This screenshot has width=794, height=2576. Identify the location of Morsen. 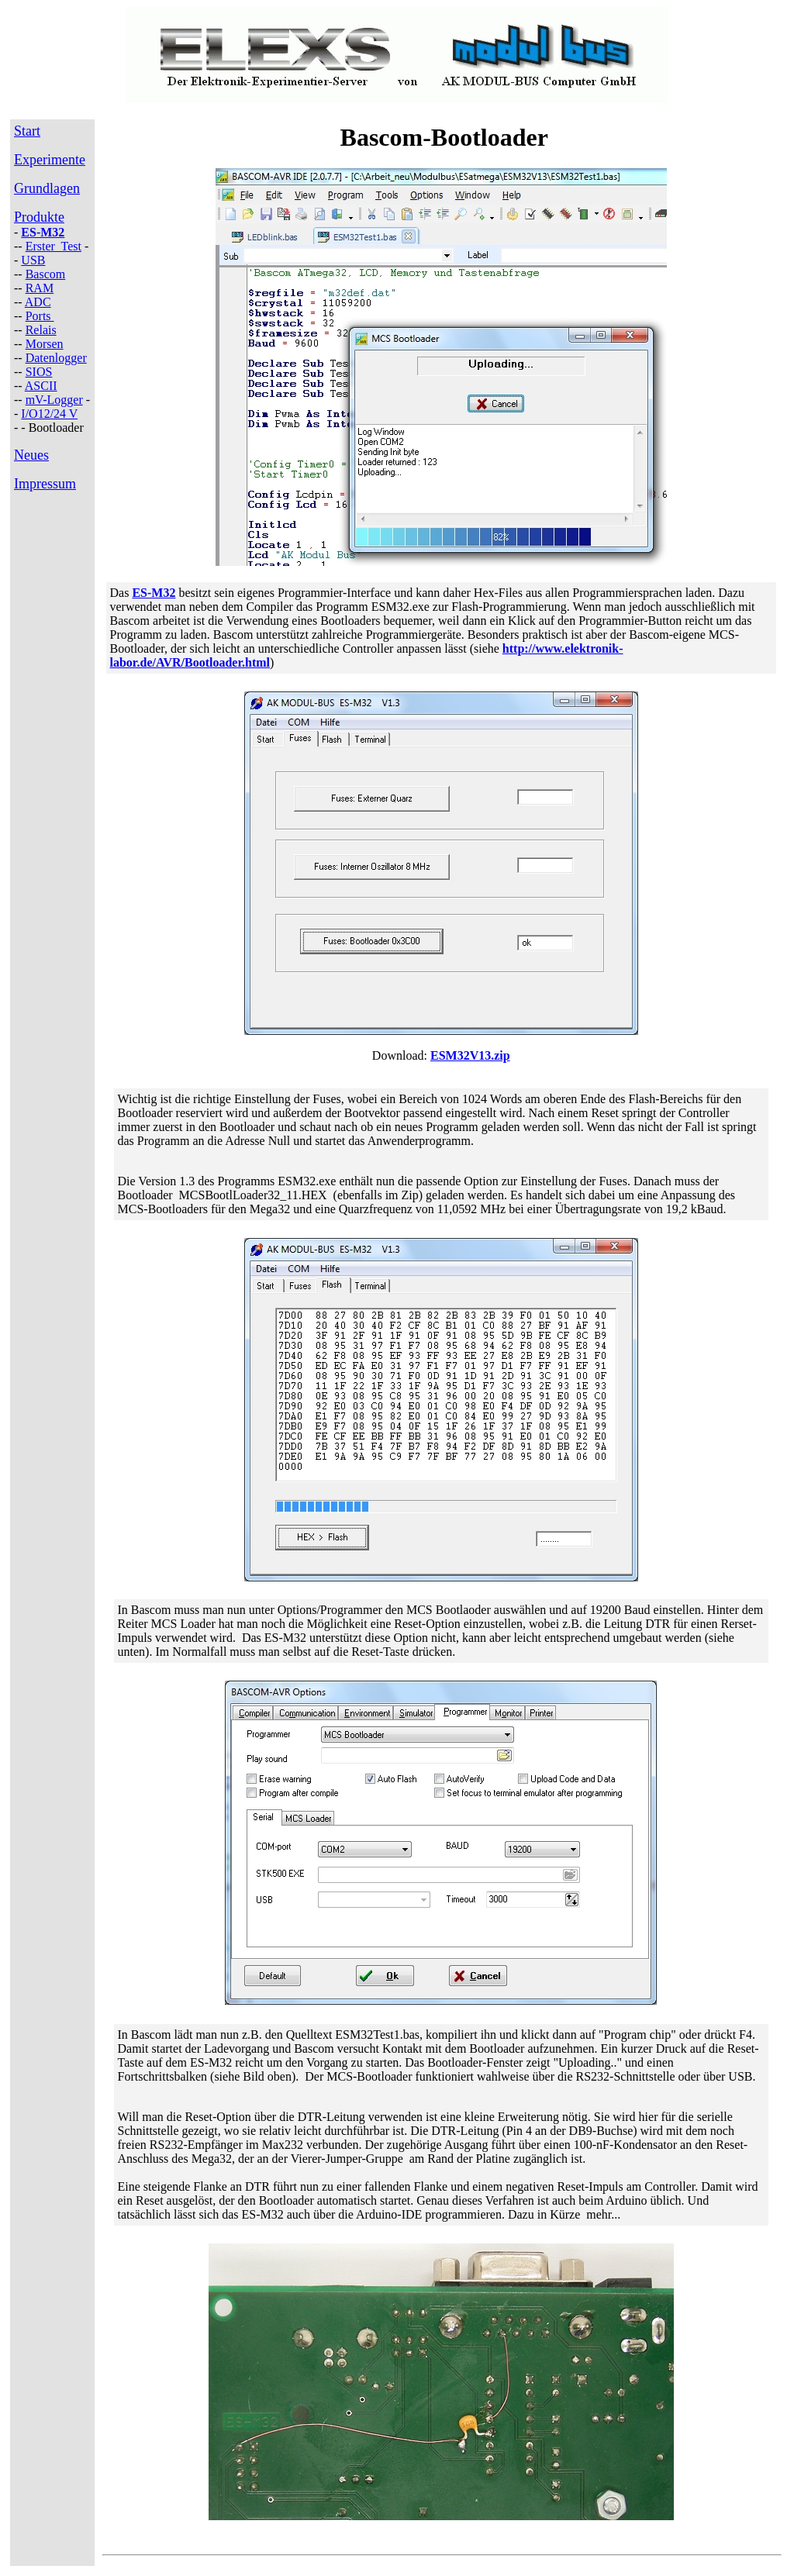
(45, 343).